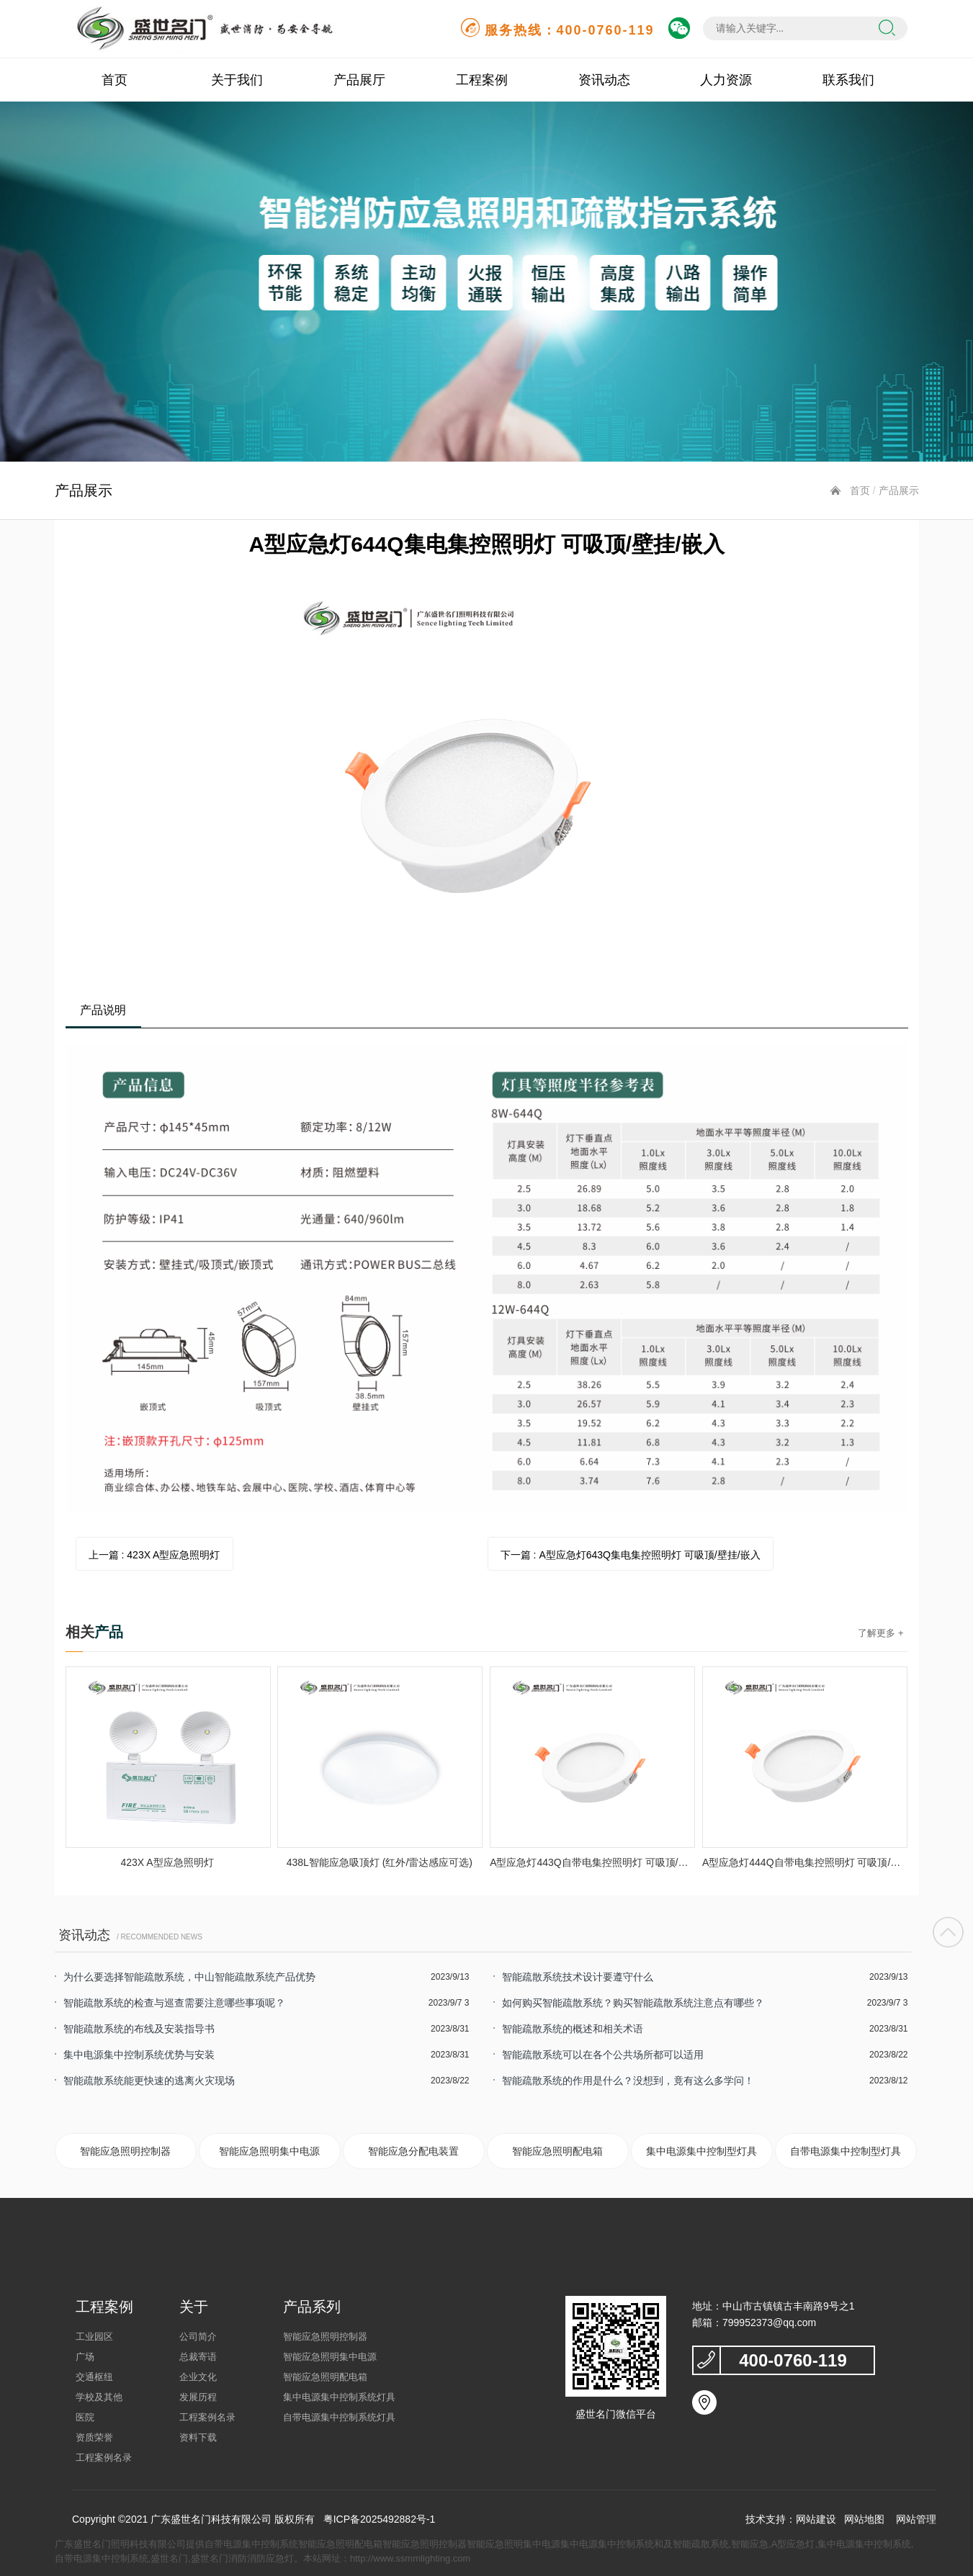 The width and height of the screenshot is (973, 2576). I want to click on 网站地图, so click(864, 2519).